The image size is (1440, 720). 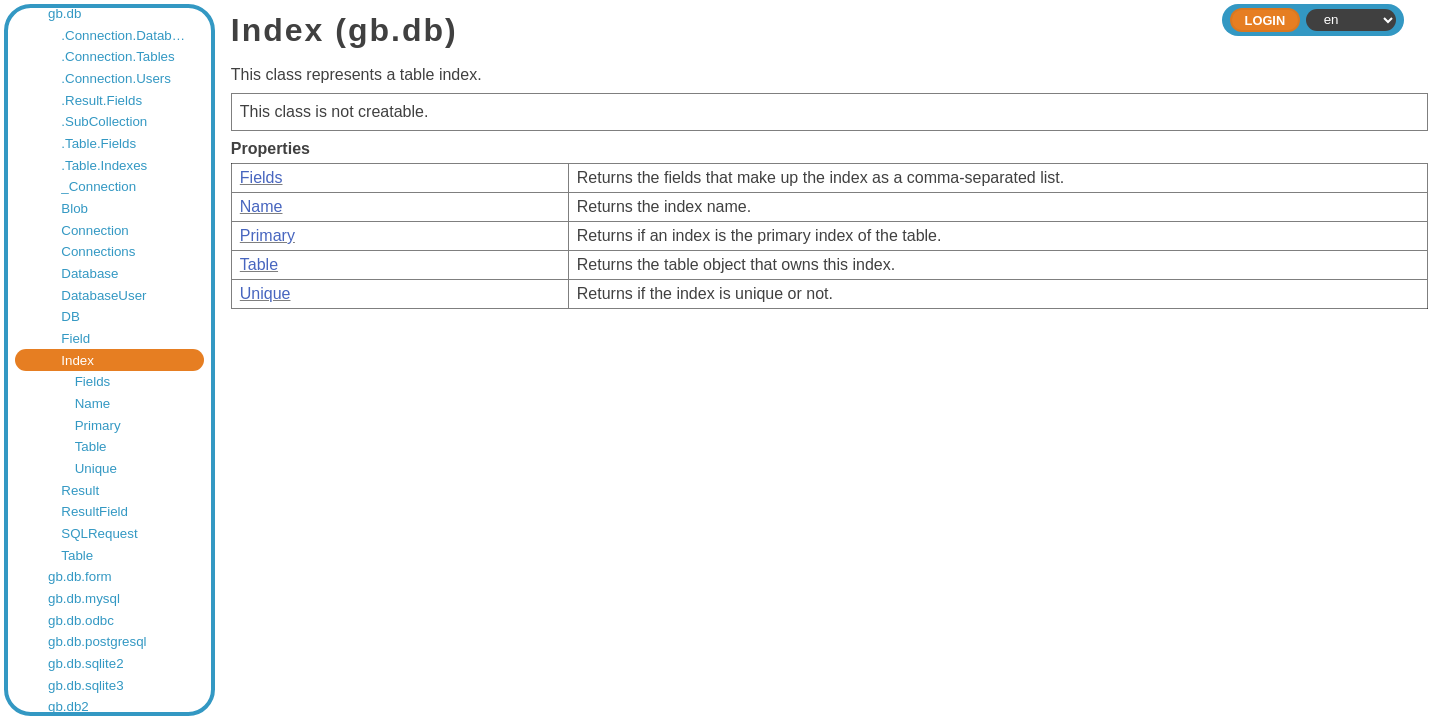 I want to click on Blob, so click(x=74, y=208).